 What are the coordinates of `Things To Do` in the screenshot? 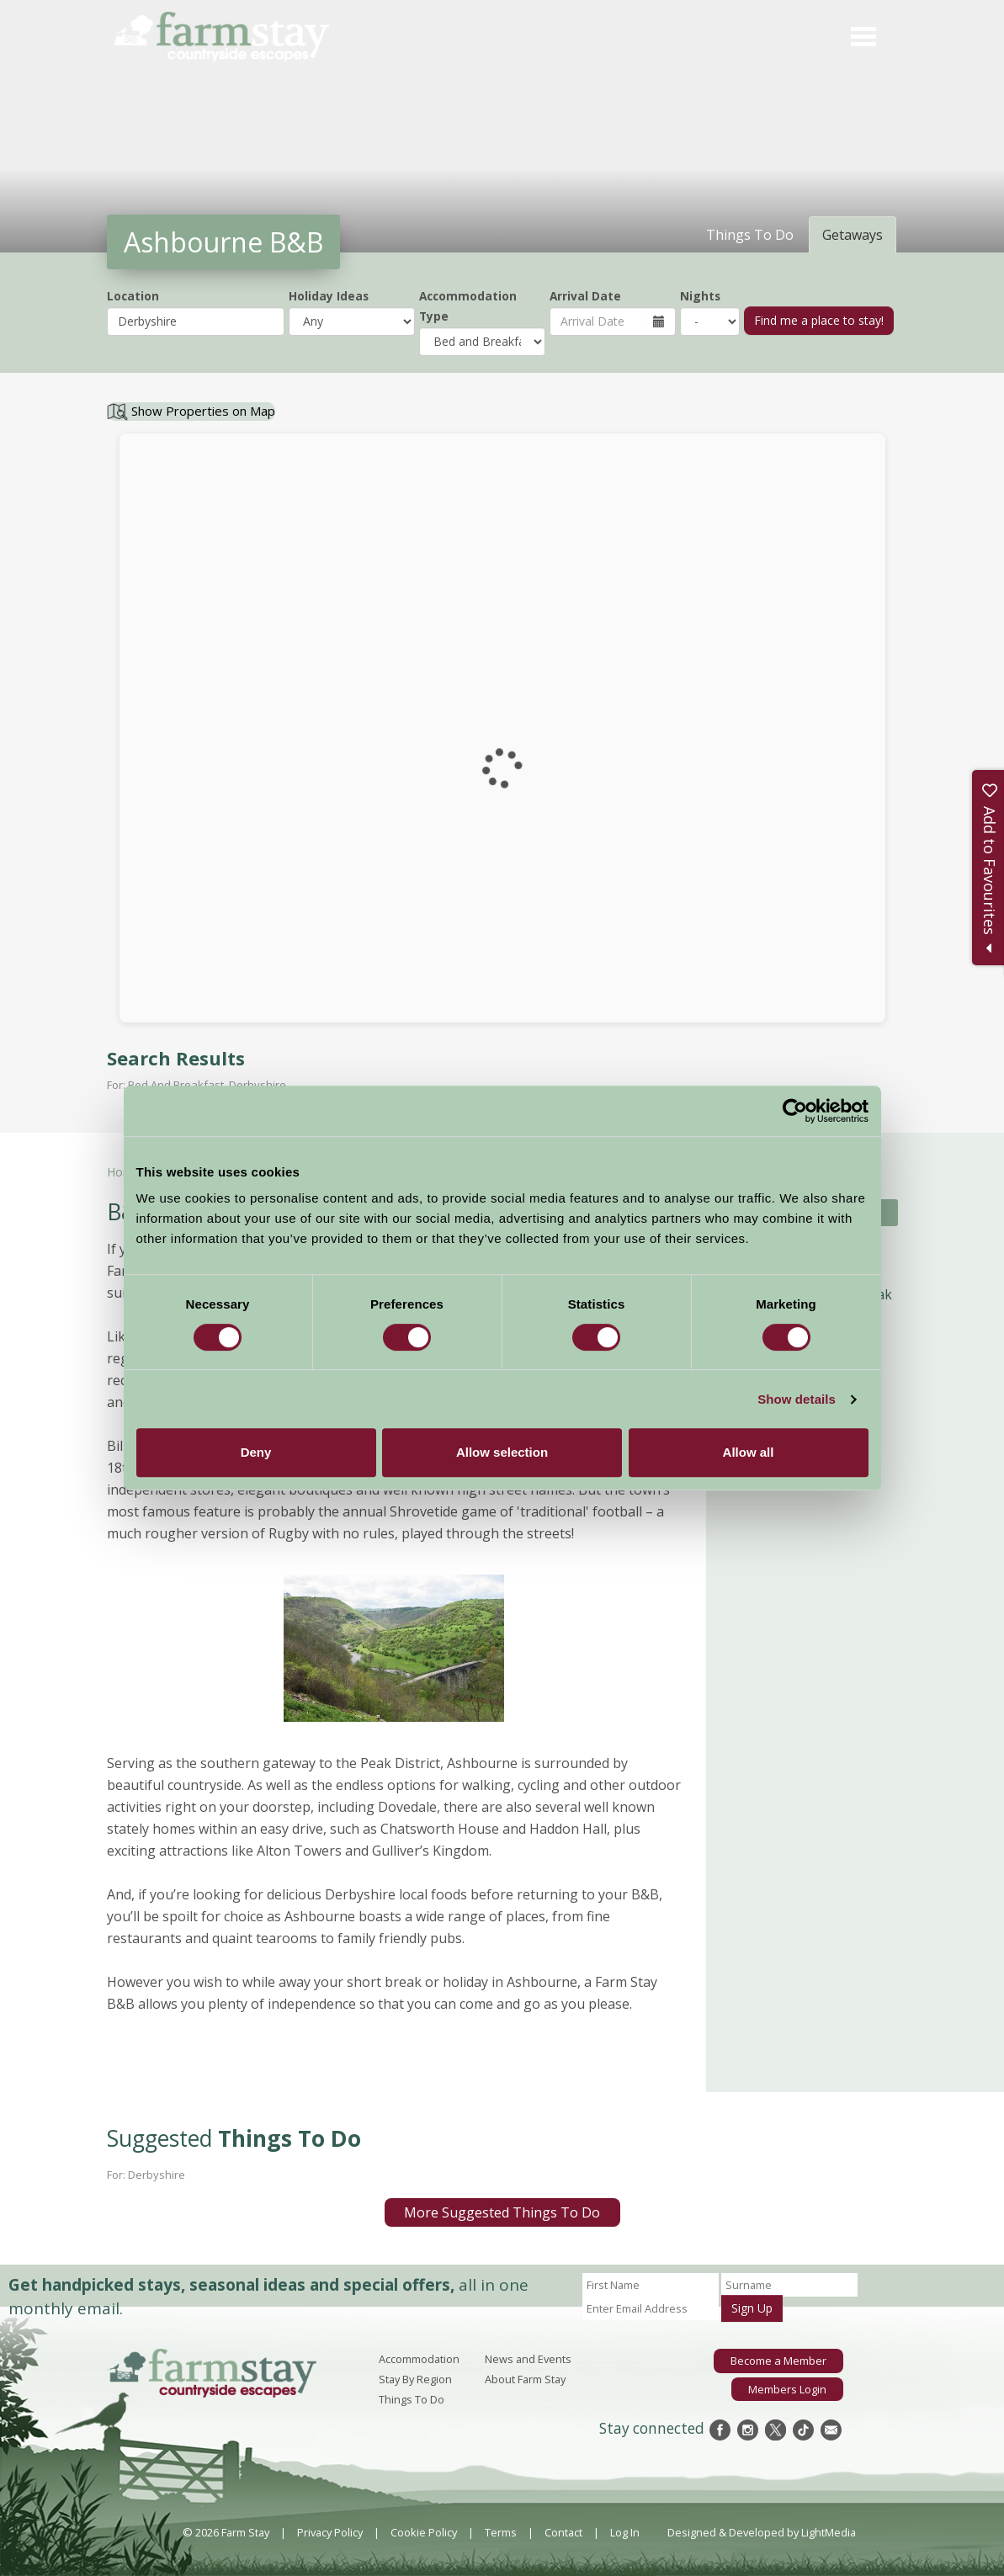 It's located at (411, 2399).